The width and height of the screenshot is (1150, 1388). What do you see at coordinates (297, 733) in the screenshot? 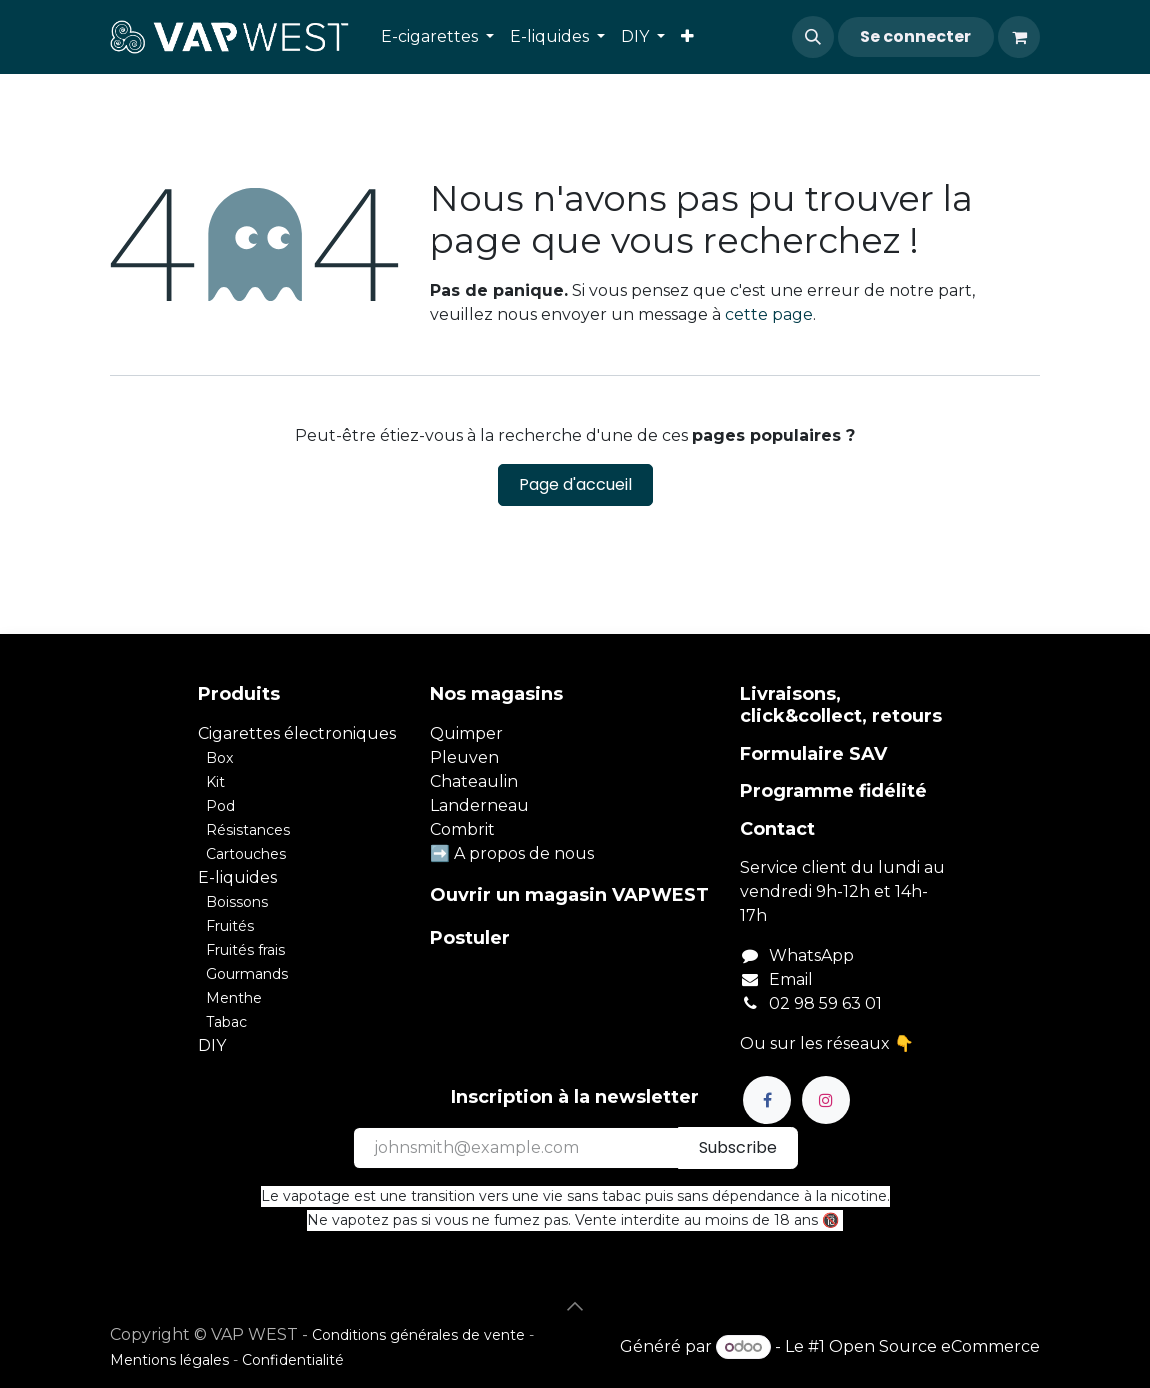
I see `Cigarettes électroniques` at bounding box center [297, 733].